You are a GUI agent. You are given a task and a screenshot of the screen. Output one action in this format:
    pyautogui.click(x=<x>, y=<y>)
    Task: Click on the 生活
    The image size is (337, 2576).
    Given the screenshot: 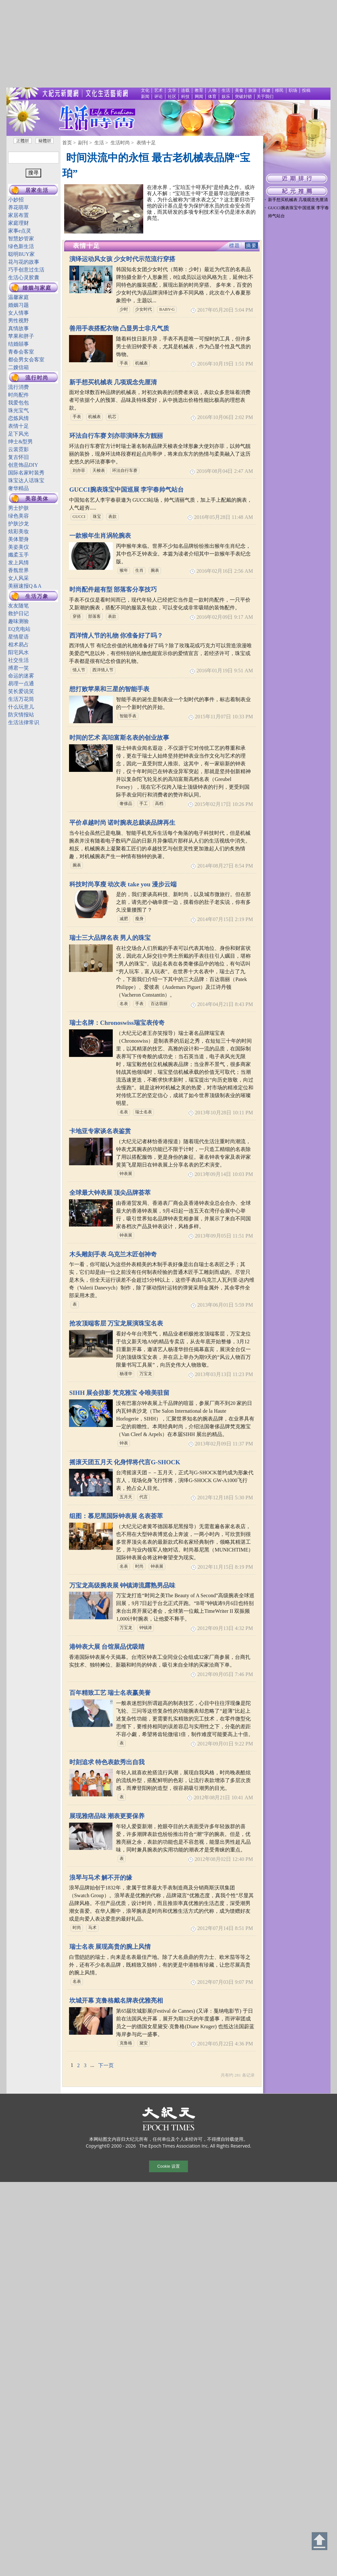 What is the action you would take?
    pyautogui.click(x=226, y=90)
    